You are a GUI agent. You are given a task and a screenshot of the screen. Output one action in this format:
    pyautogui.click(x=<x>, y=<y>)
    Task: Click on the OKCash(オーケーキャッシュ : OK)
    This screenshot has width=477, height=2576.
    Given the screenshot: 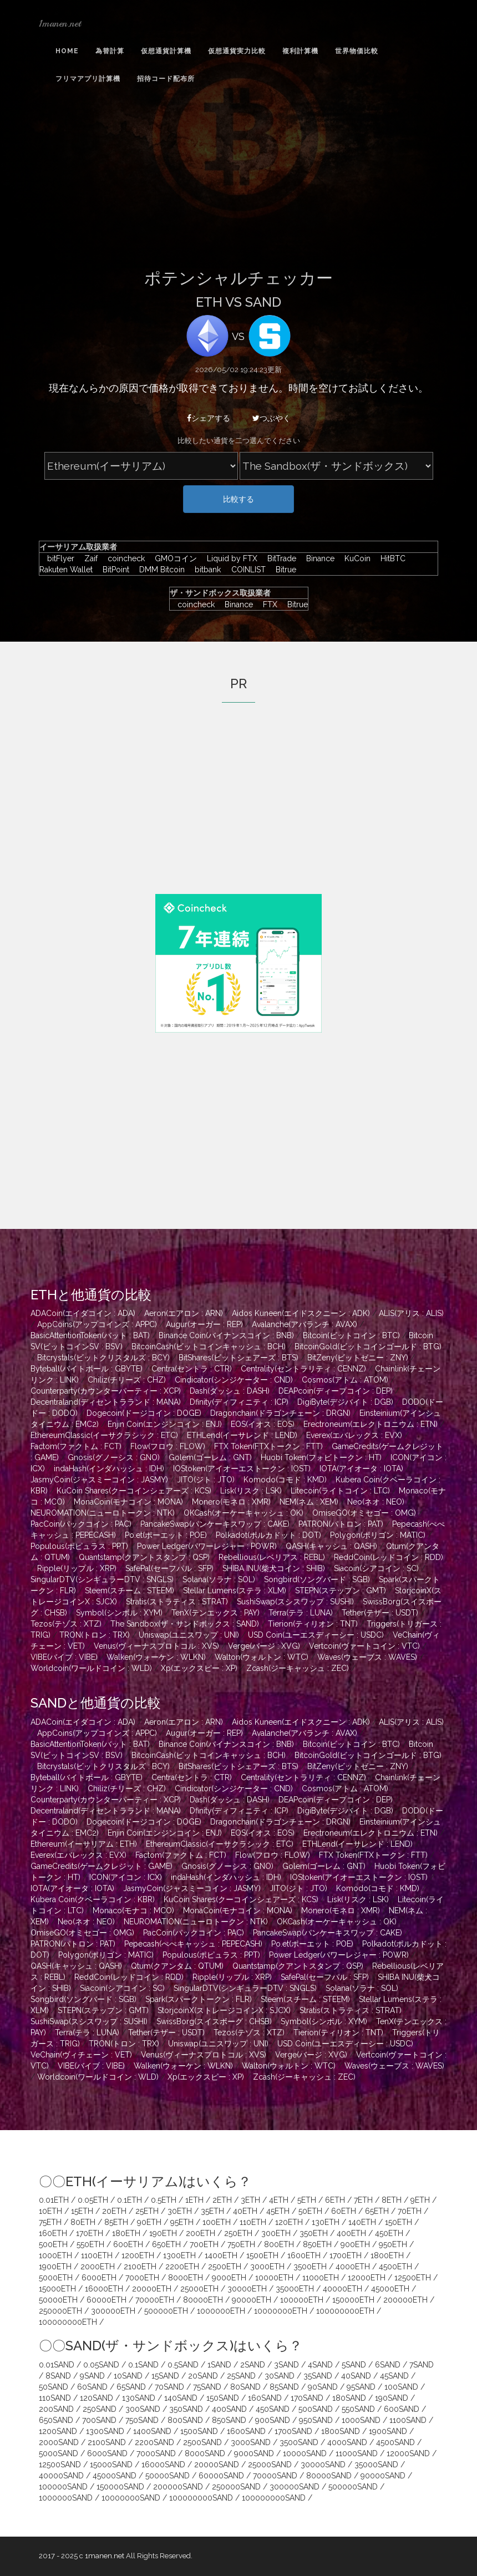 What is the action you would take?
    pyautogui.click(x=243, y=1512)
    